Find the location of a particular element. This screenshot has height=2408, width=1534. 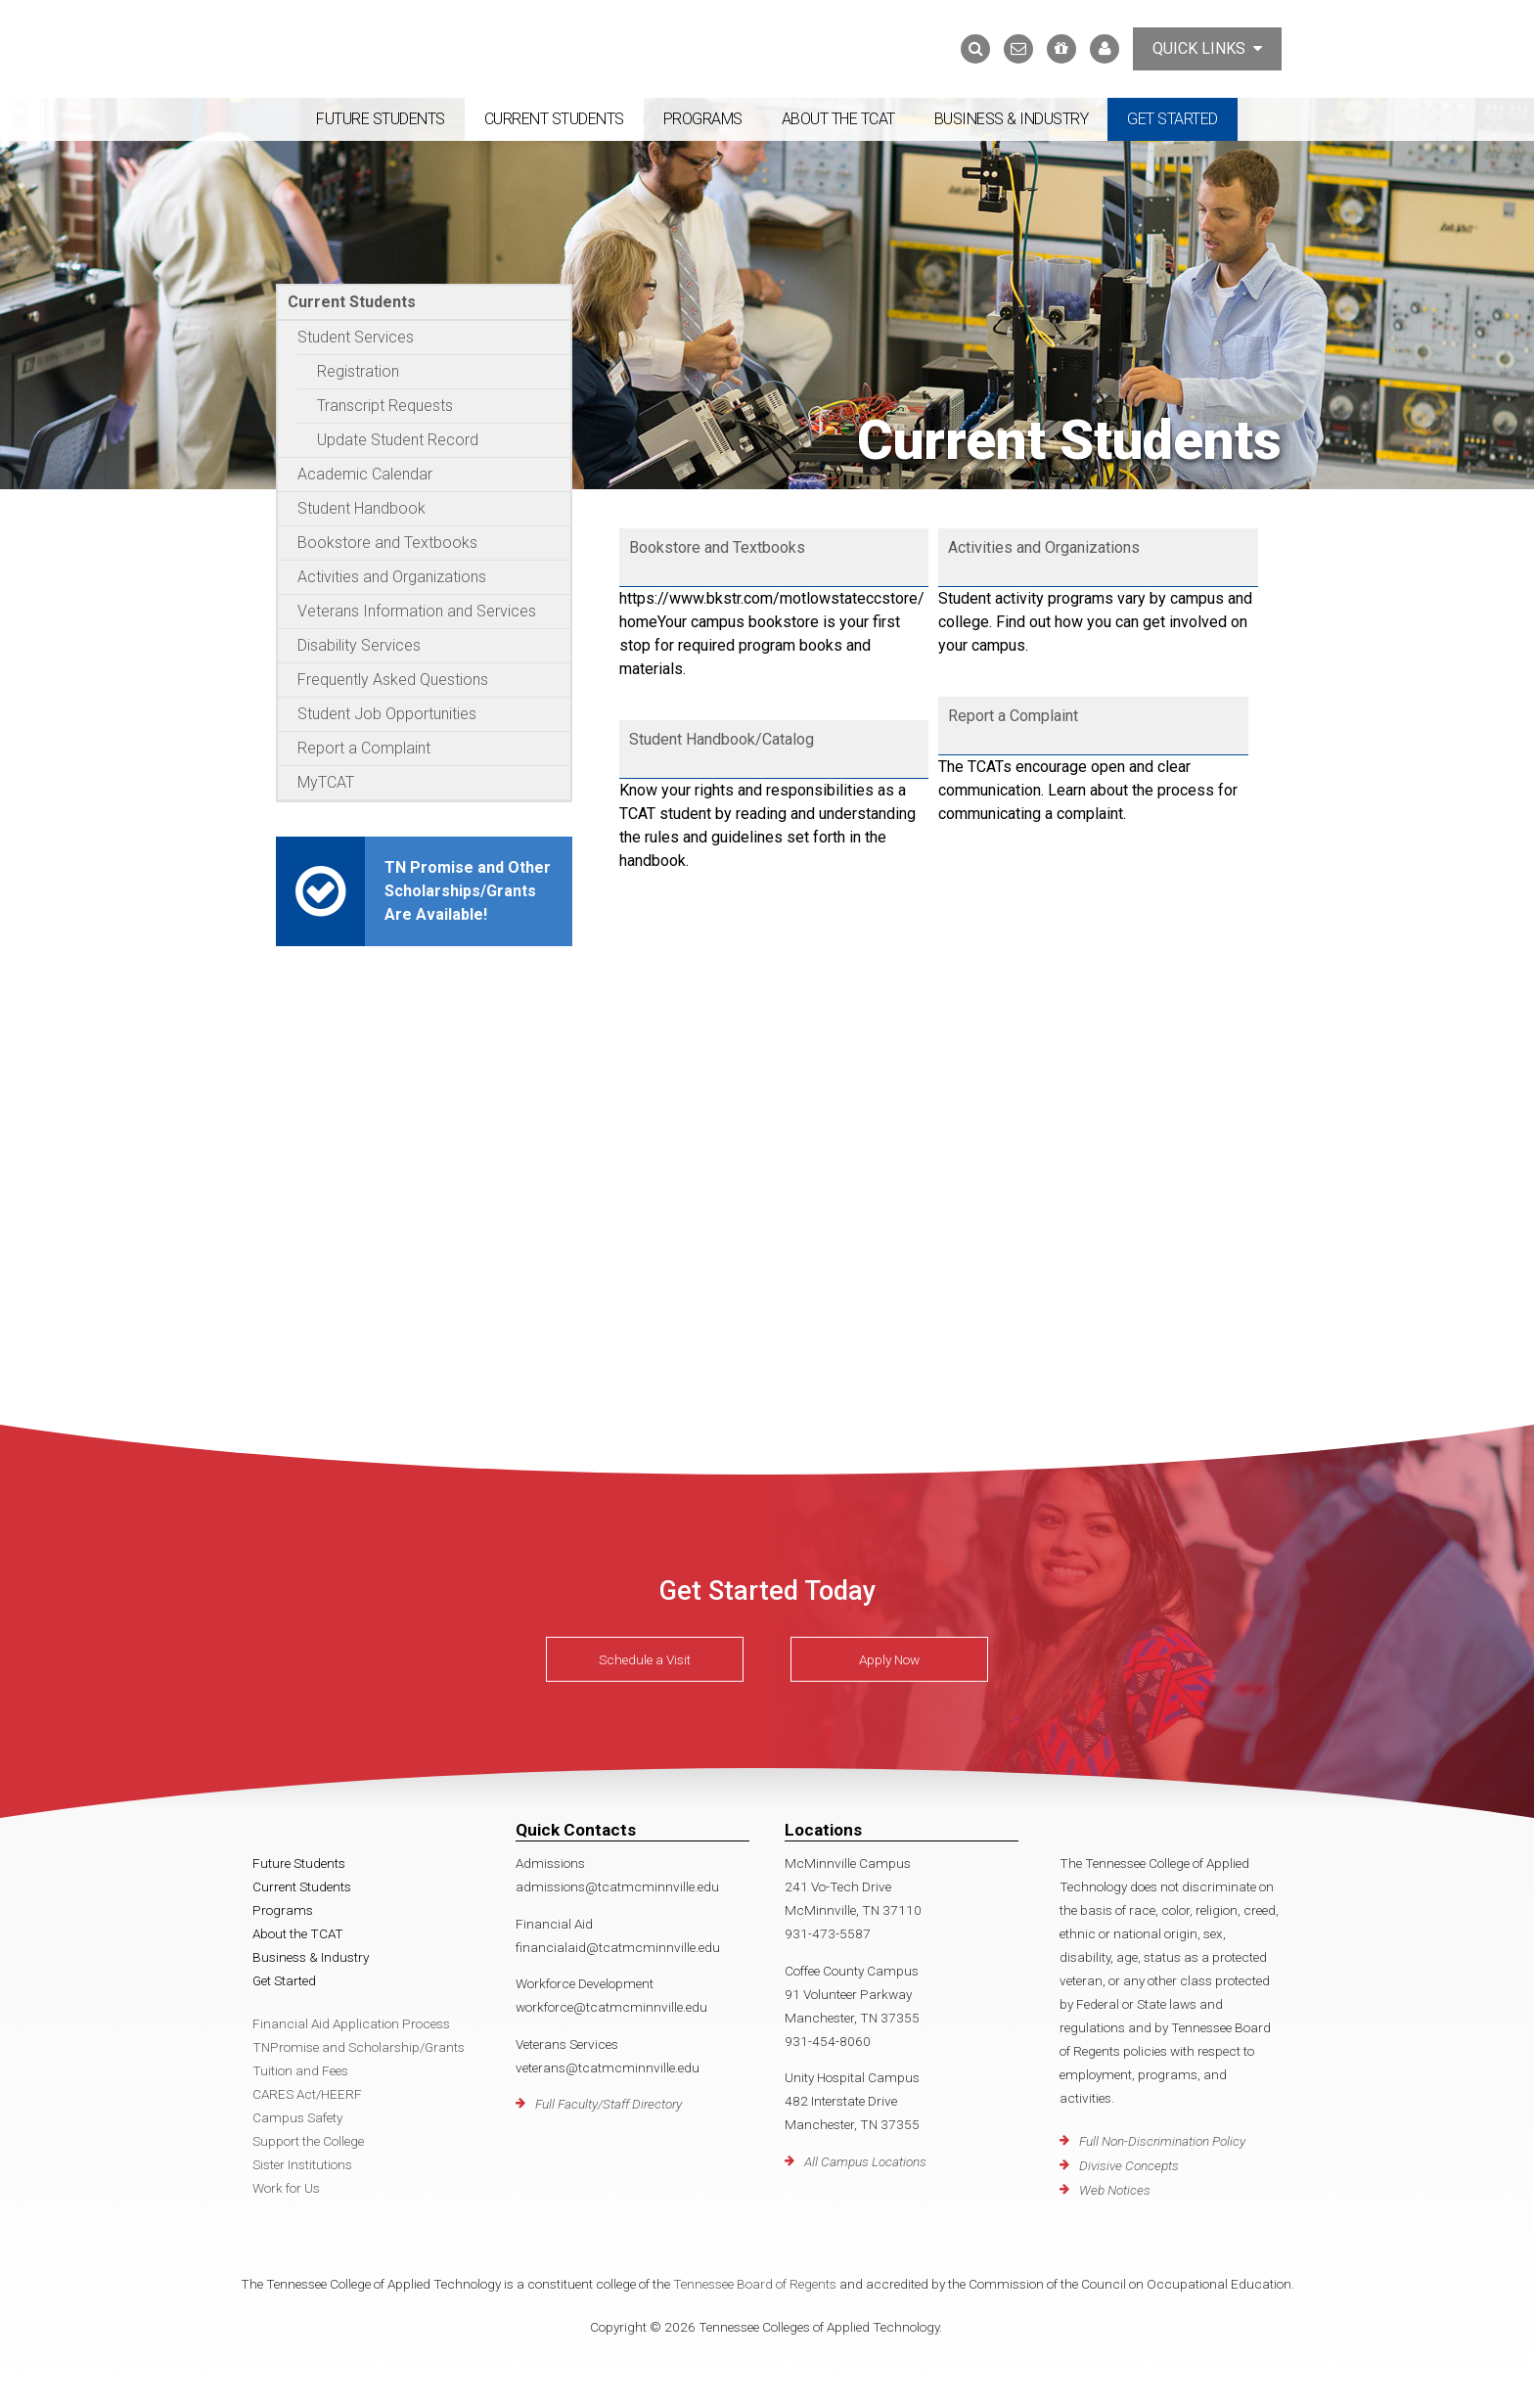

Programs is located at coordinates (703, 119).